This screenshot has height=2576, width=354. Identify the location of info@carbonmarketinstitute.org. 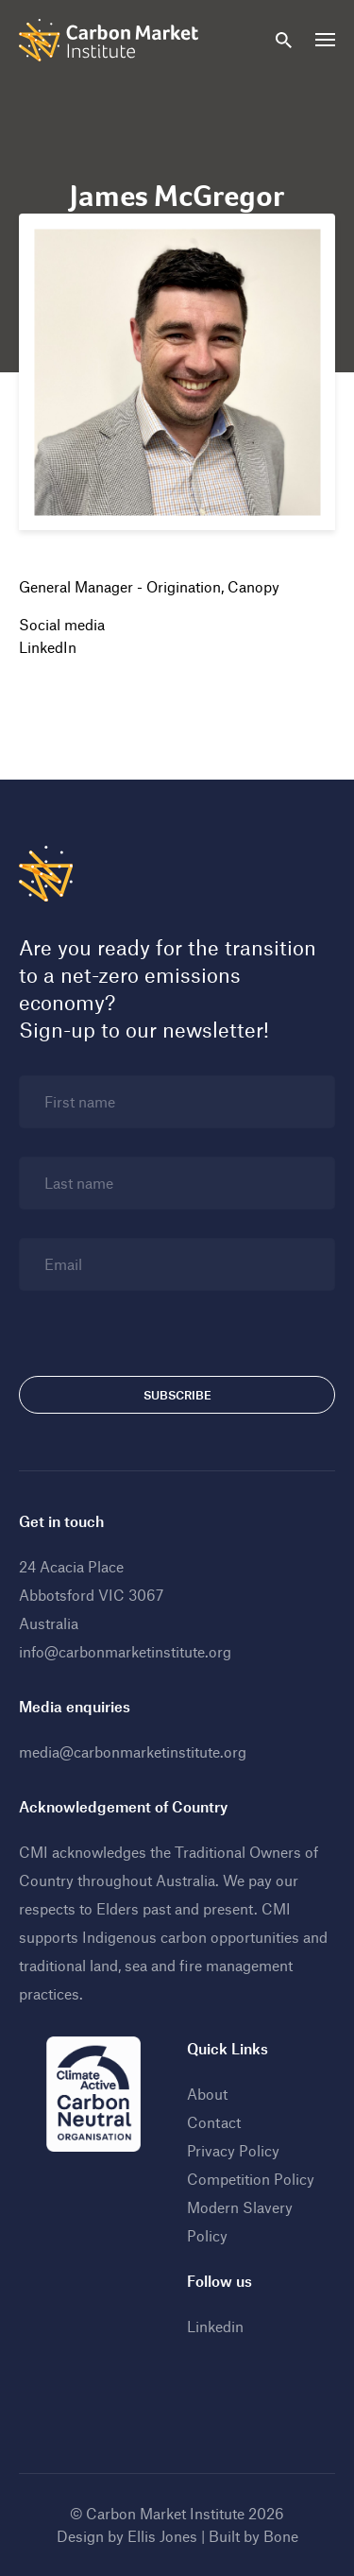
(125, 1651).